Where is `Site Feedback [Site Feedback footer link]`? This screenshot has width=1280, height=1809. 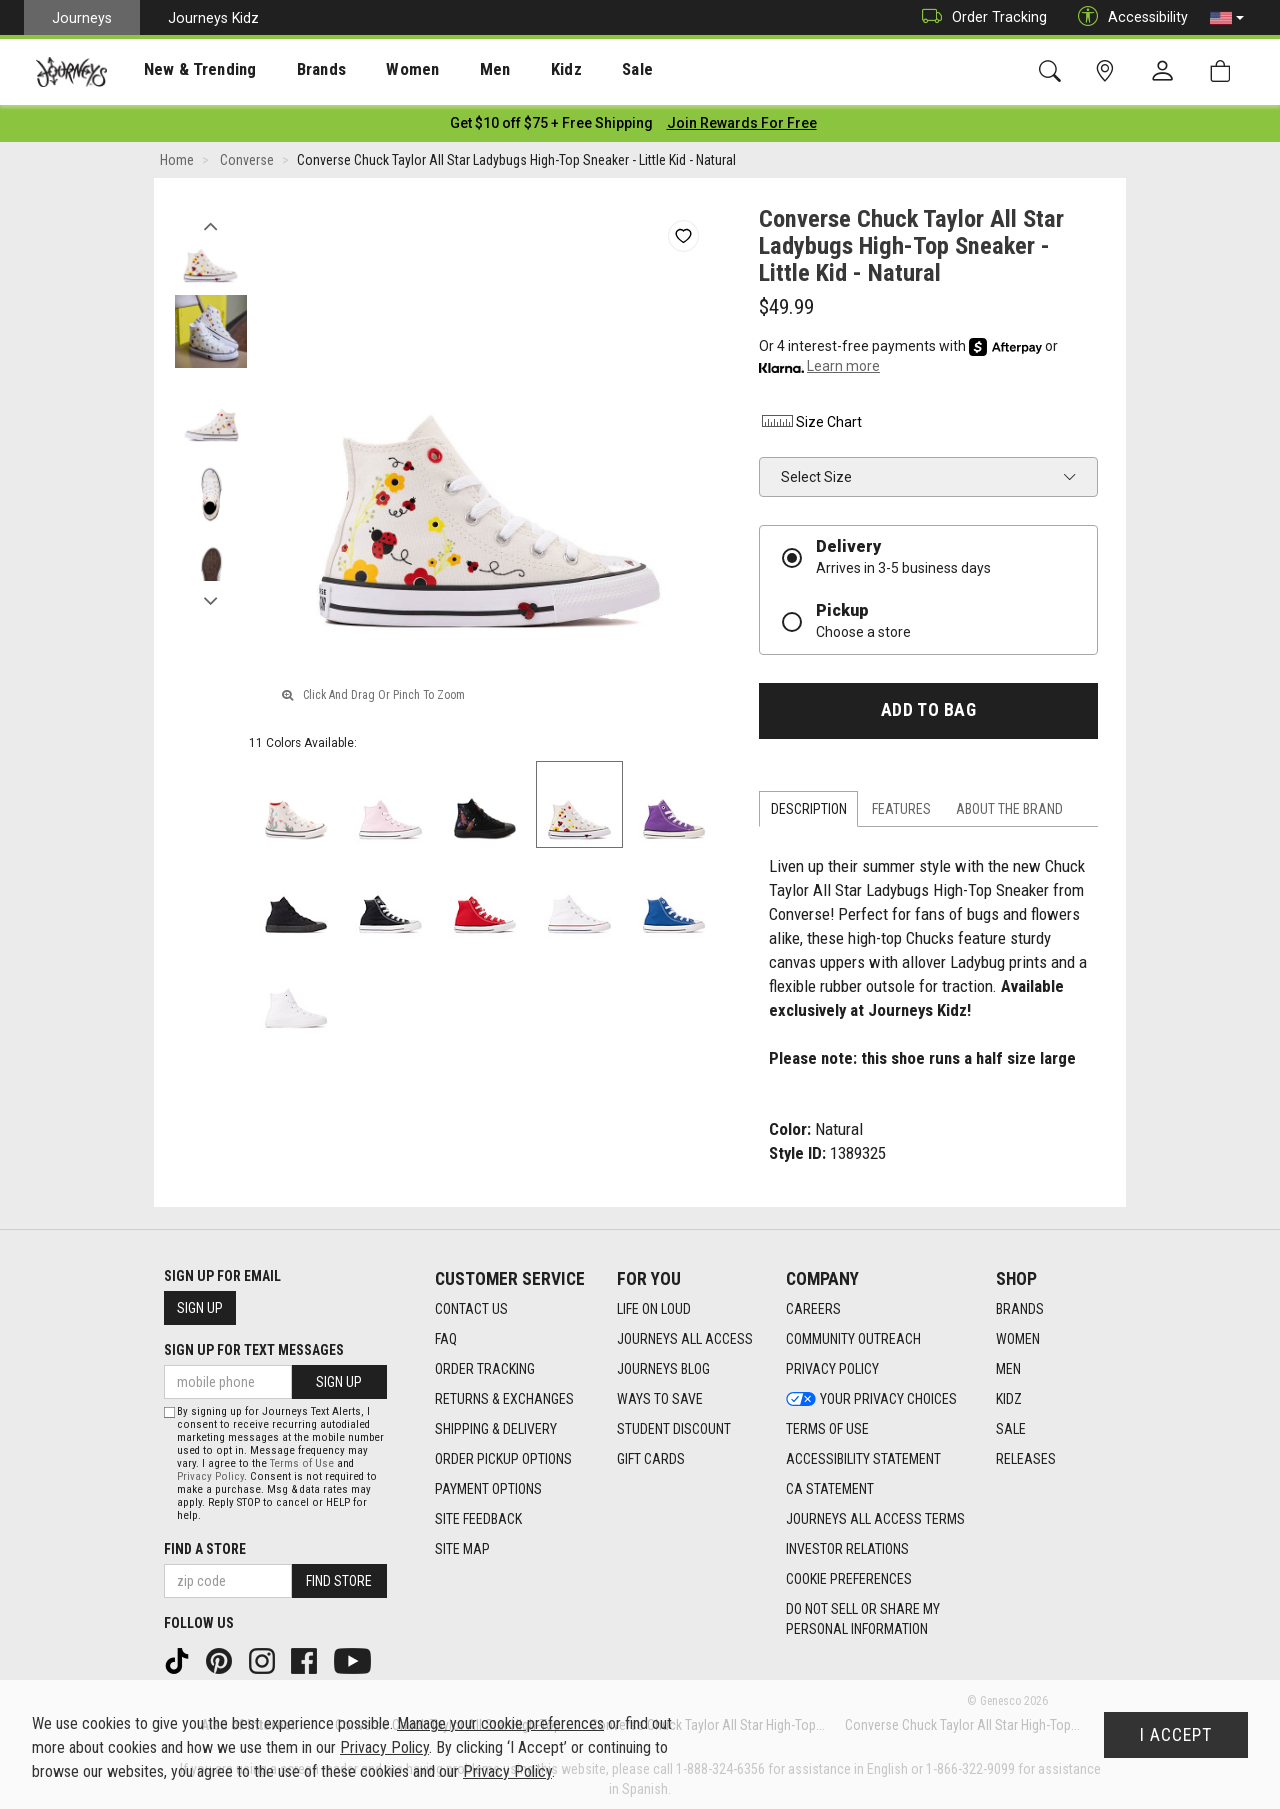 Site Feedback [Site Feedback footer link] is located at coordinates (478, 1516).